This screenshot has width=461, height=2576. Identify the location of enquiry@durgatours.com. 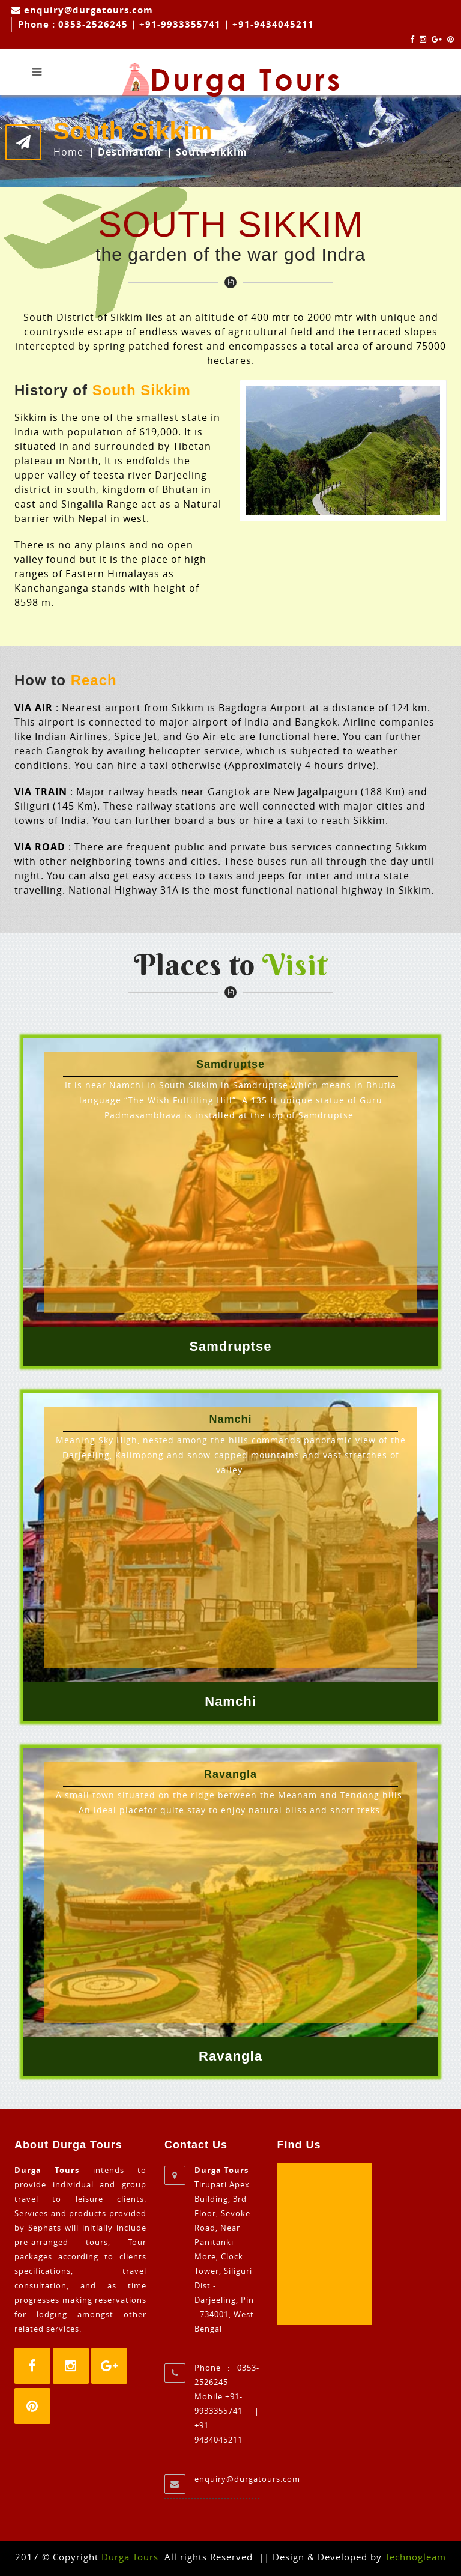
(87, 10).